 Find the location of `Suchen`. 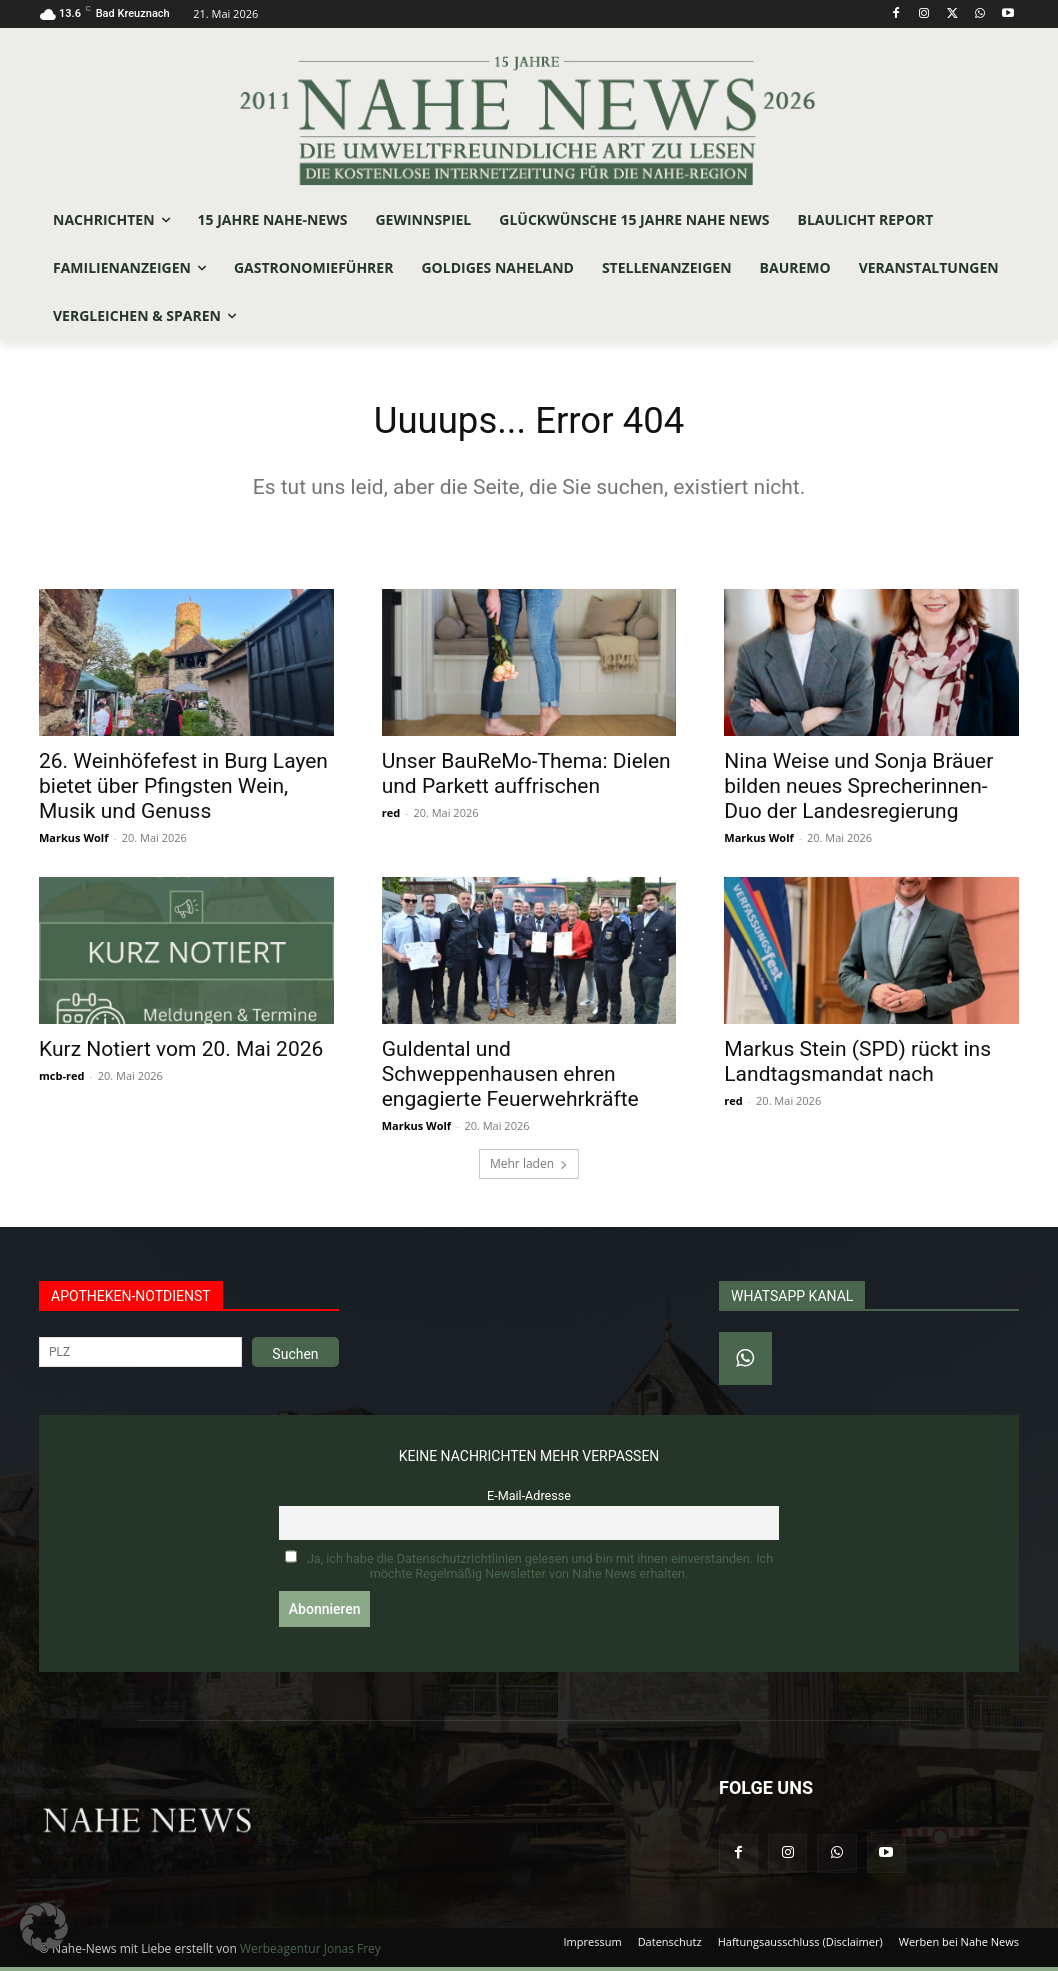

Suchen is located at coordinates (295, 1359).